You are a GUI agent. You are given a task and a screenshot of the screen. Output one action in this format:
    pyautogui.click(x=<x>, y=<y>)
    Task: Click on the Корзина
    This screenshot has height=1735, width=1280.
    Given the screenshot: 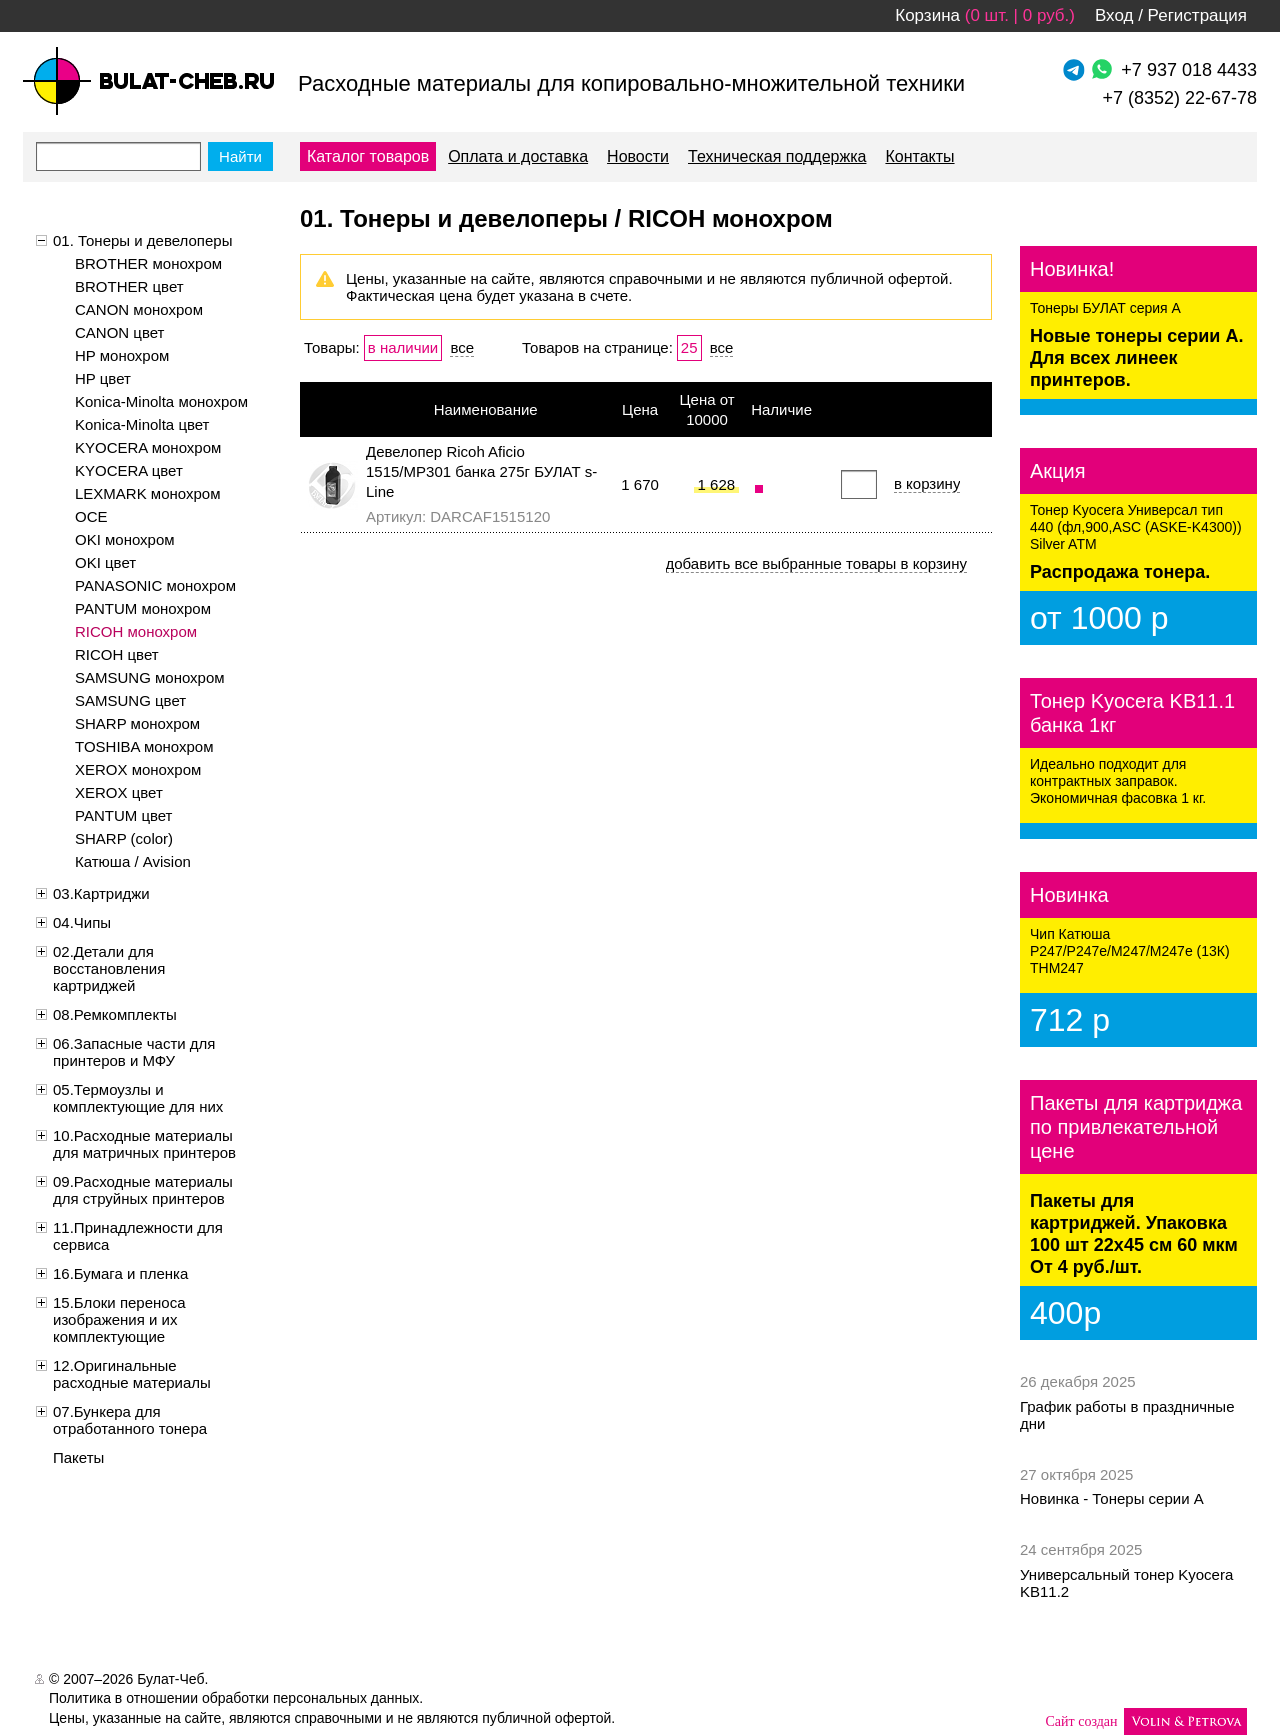 What is the action you would take?
    pyautogui.click(x=927, y=15)
    